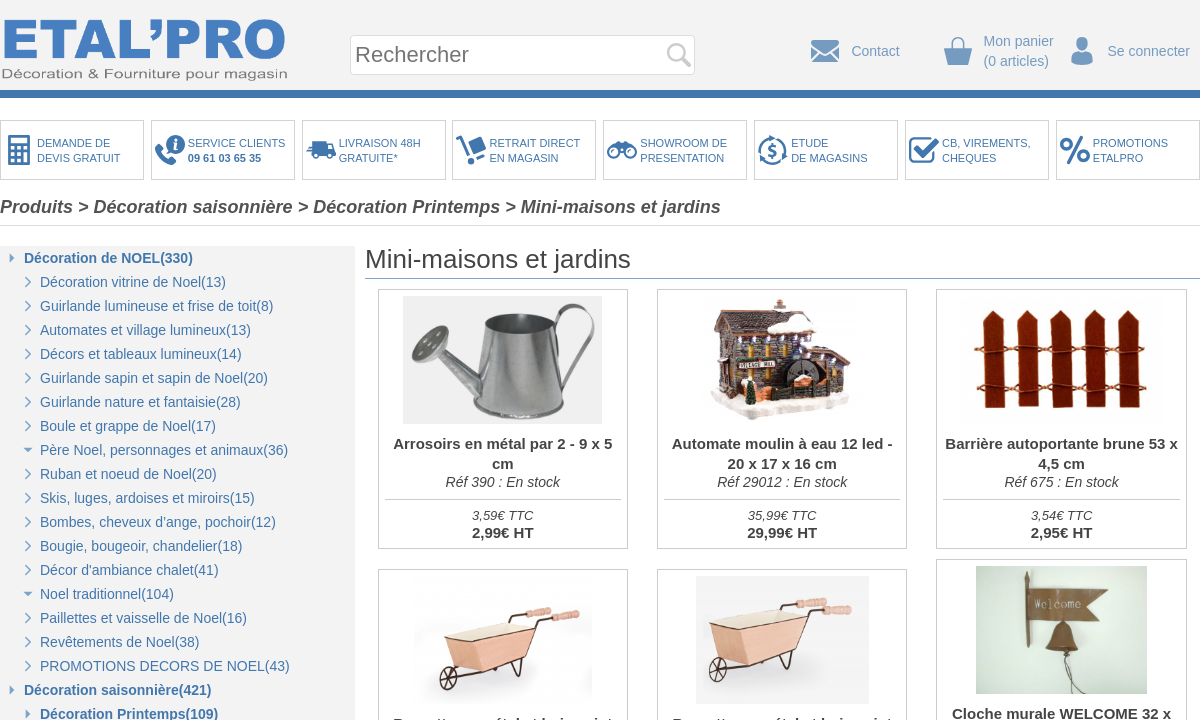 The height and width of the screenshot is (720, 1200). Describe the element at coordinates (120, 642) in the screenshot. I see `Revêtements de Noel(38)` at that location.